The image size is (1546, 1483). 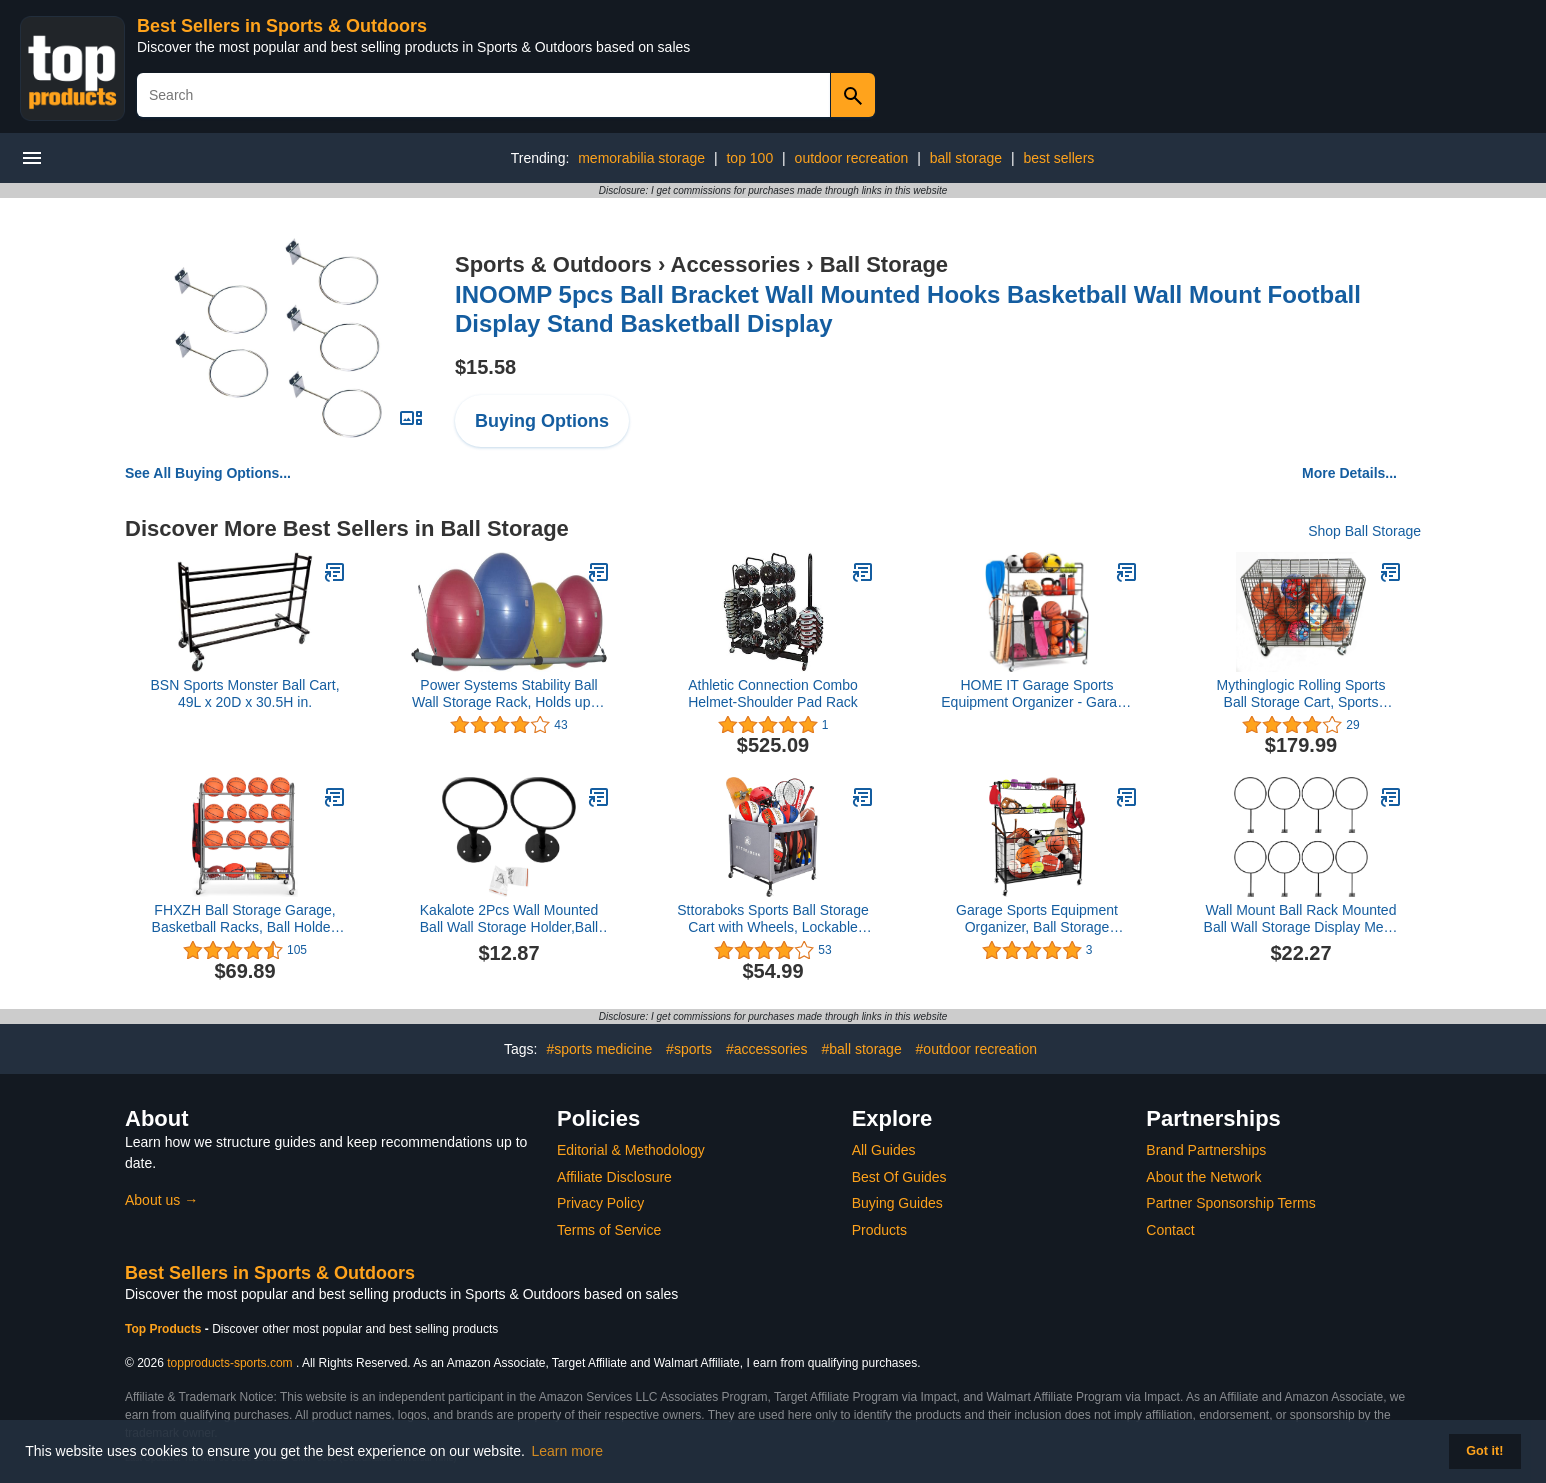 I want to click on Sports & Outdoors, so click(x=553, y=264).